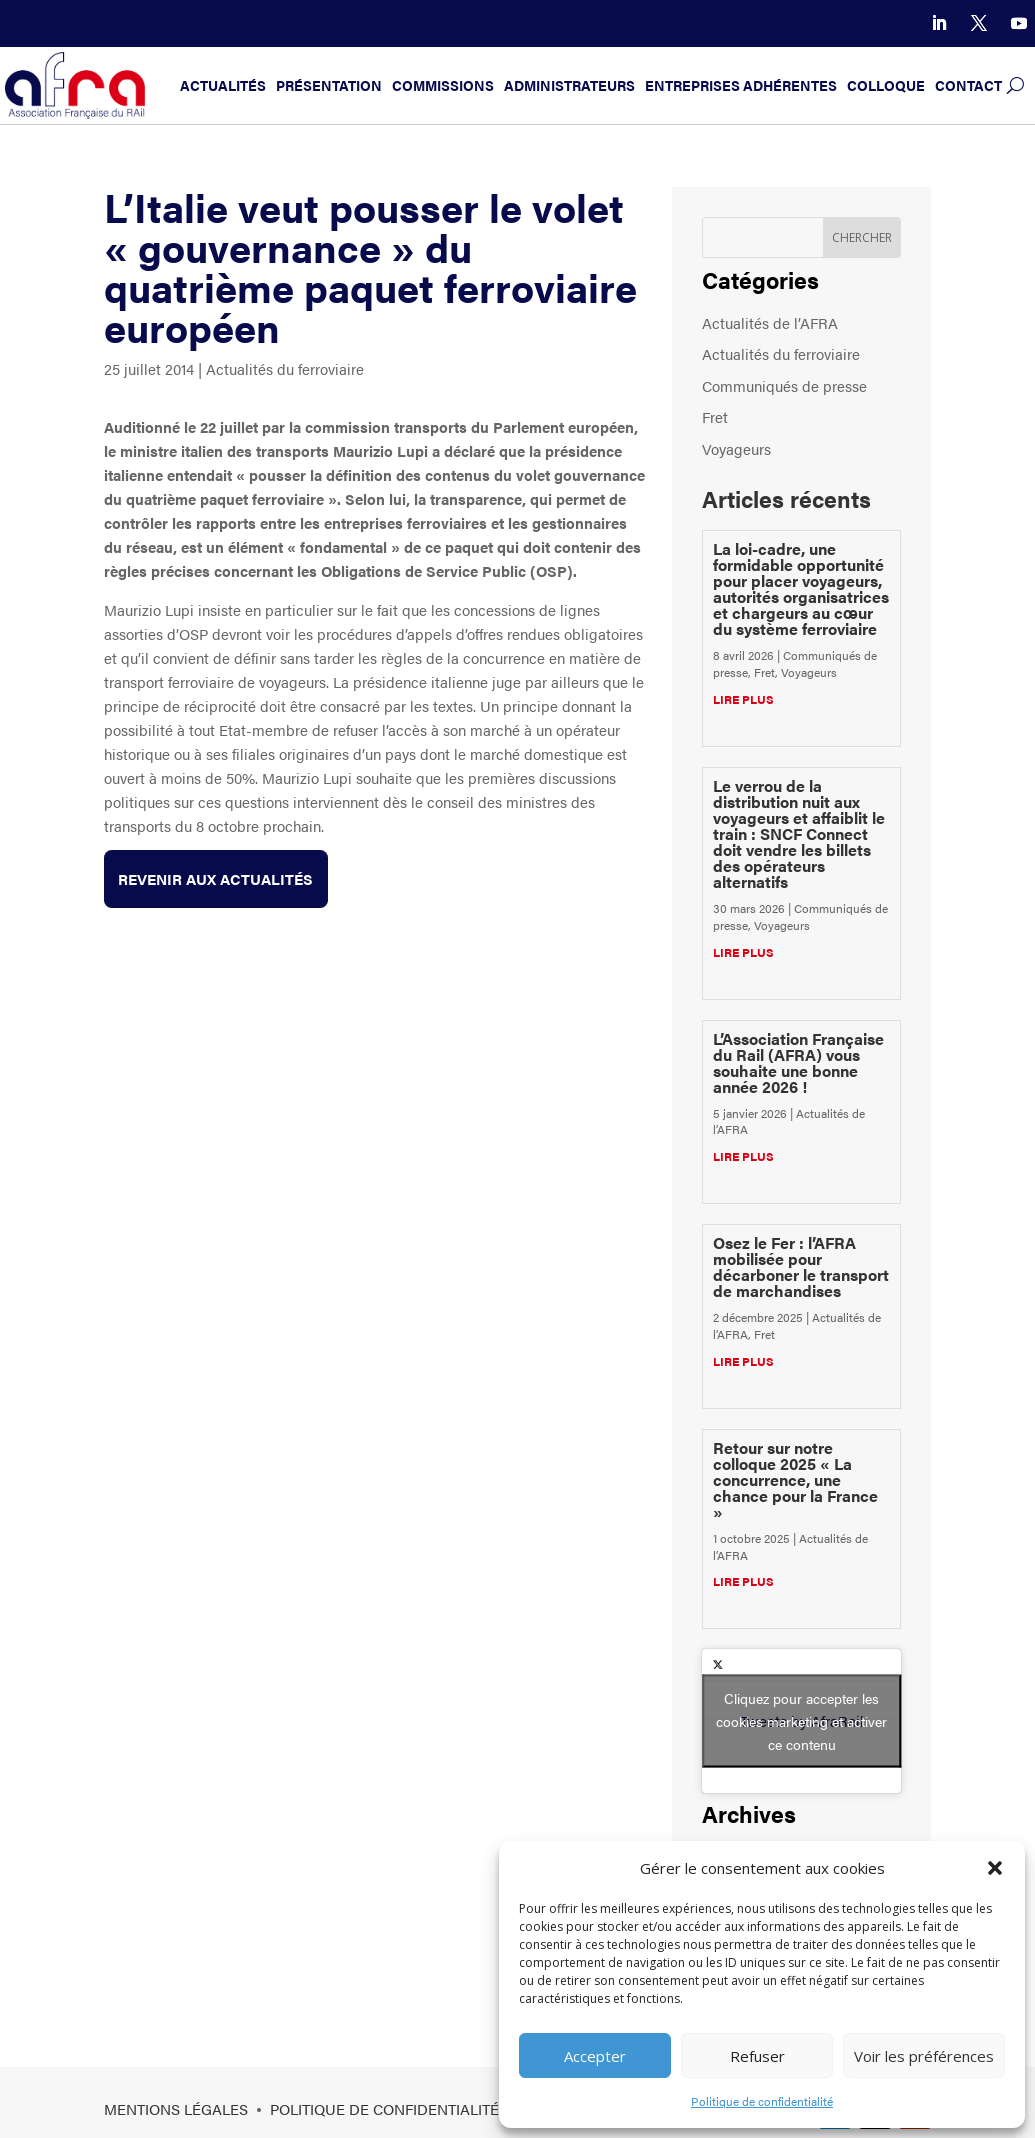 The height and width of the screenshot is (2138, 1035). What do you see at coordinates (443, 85) in the screenshot?
I see `Commissions` at bounding box center [443, 85].